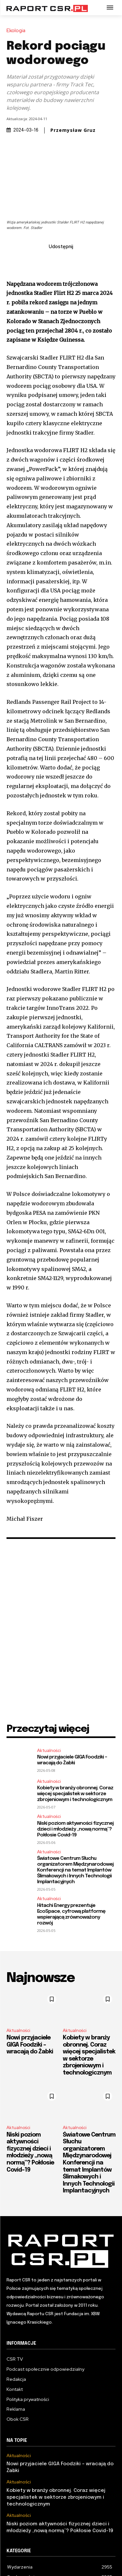 Image resolution: width=122 pixels, height=2576 pixels. I want to click on Ekologia, so click(18, 30).